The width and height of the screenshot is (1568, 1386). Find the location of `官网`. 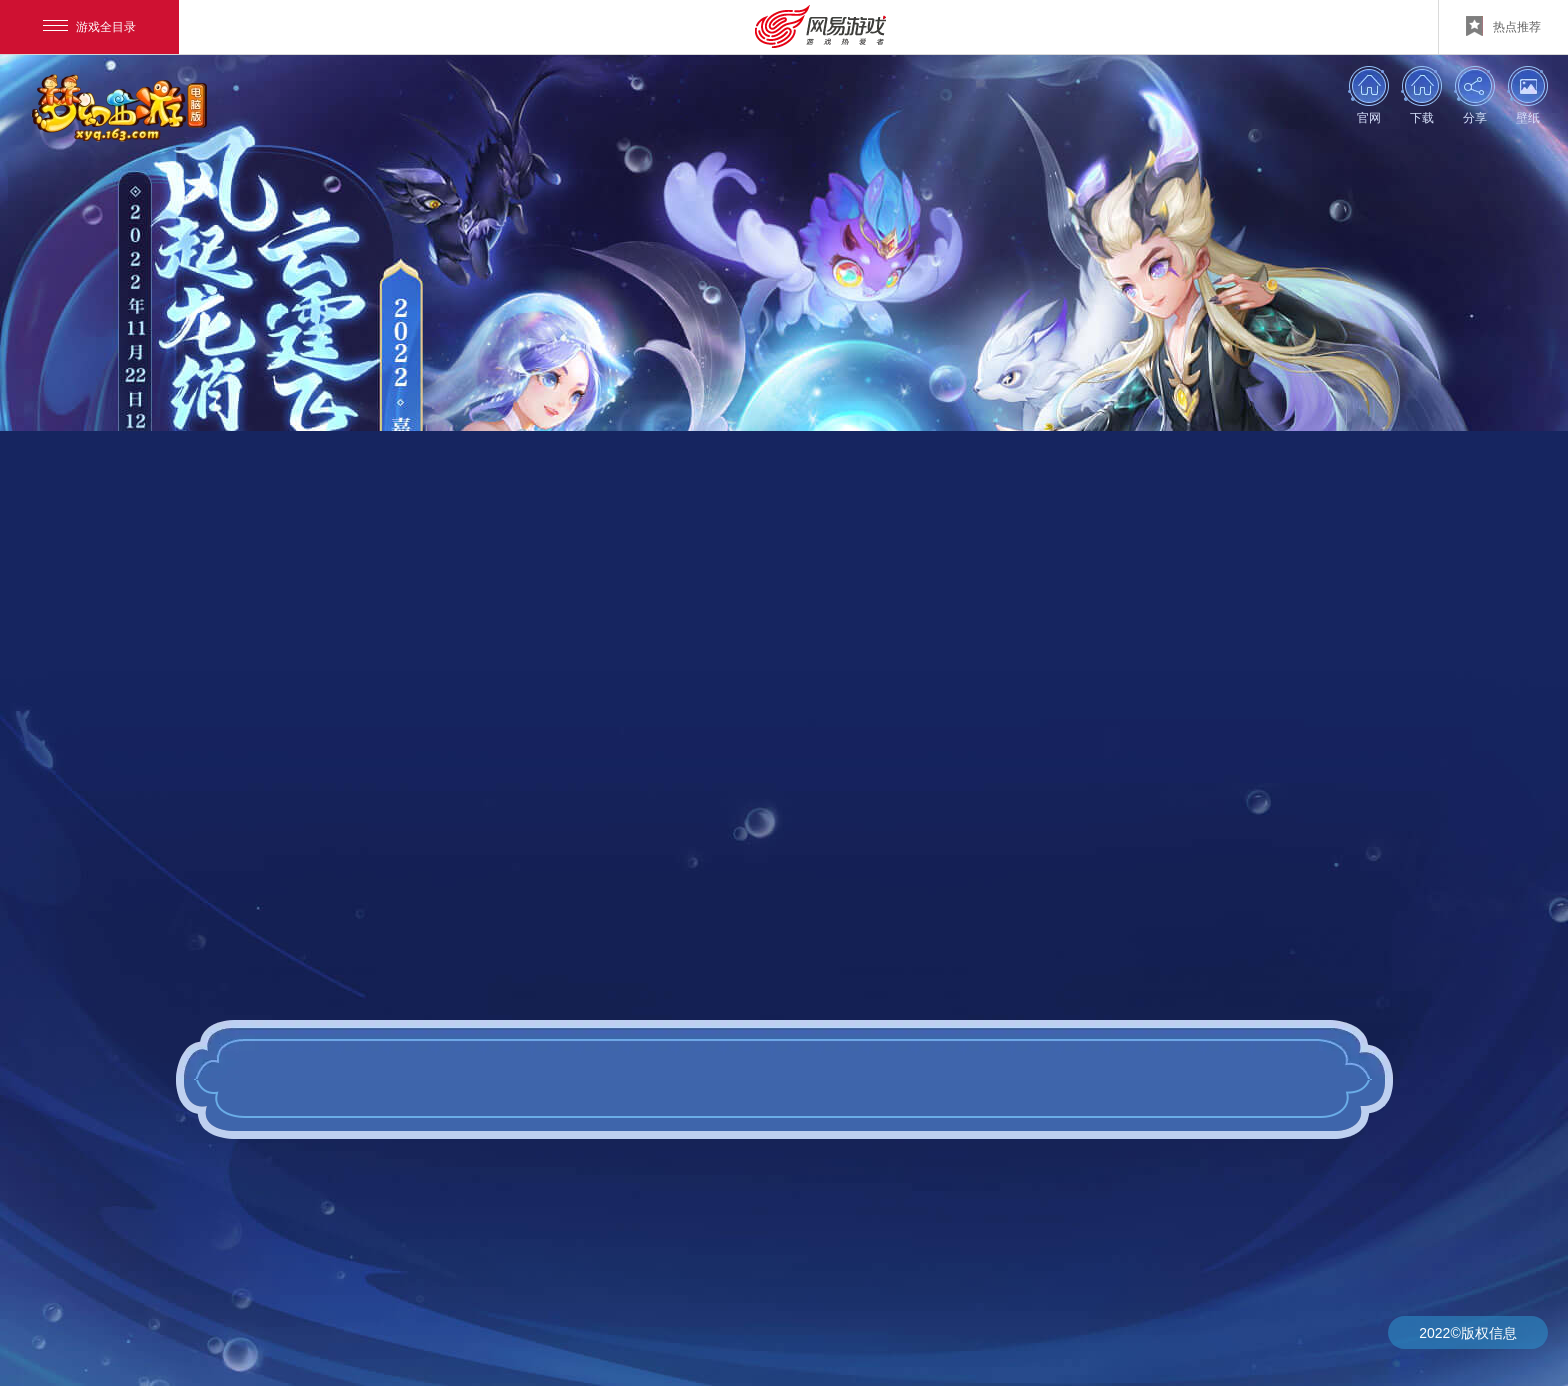

官网 is located at coordinates (1369, 117).